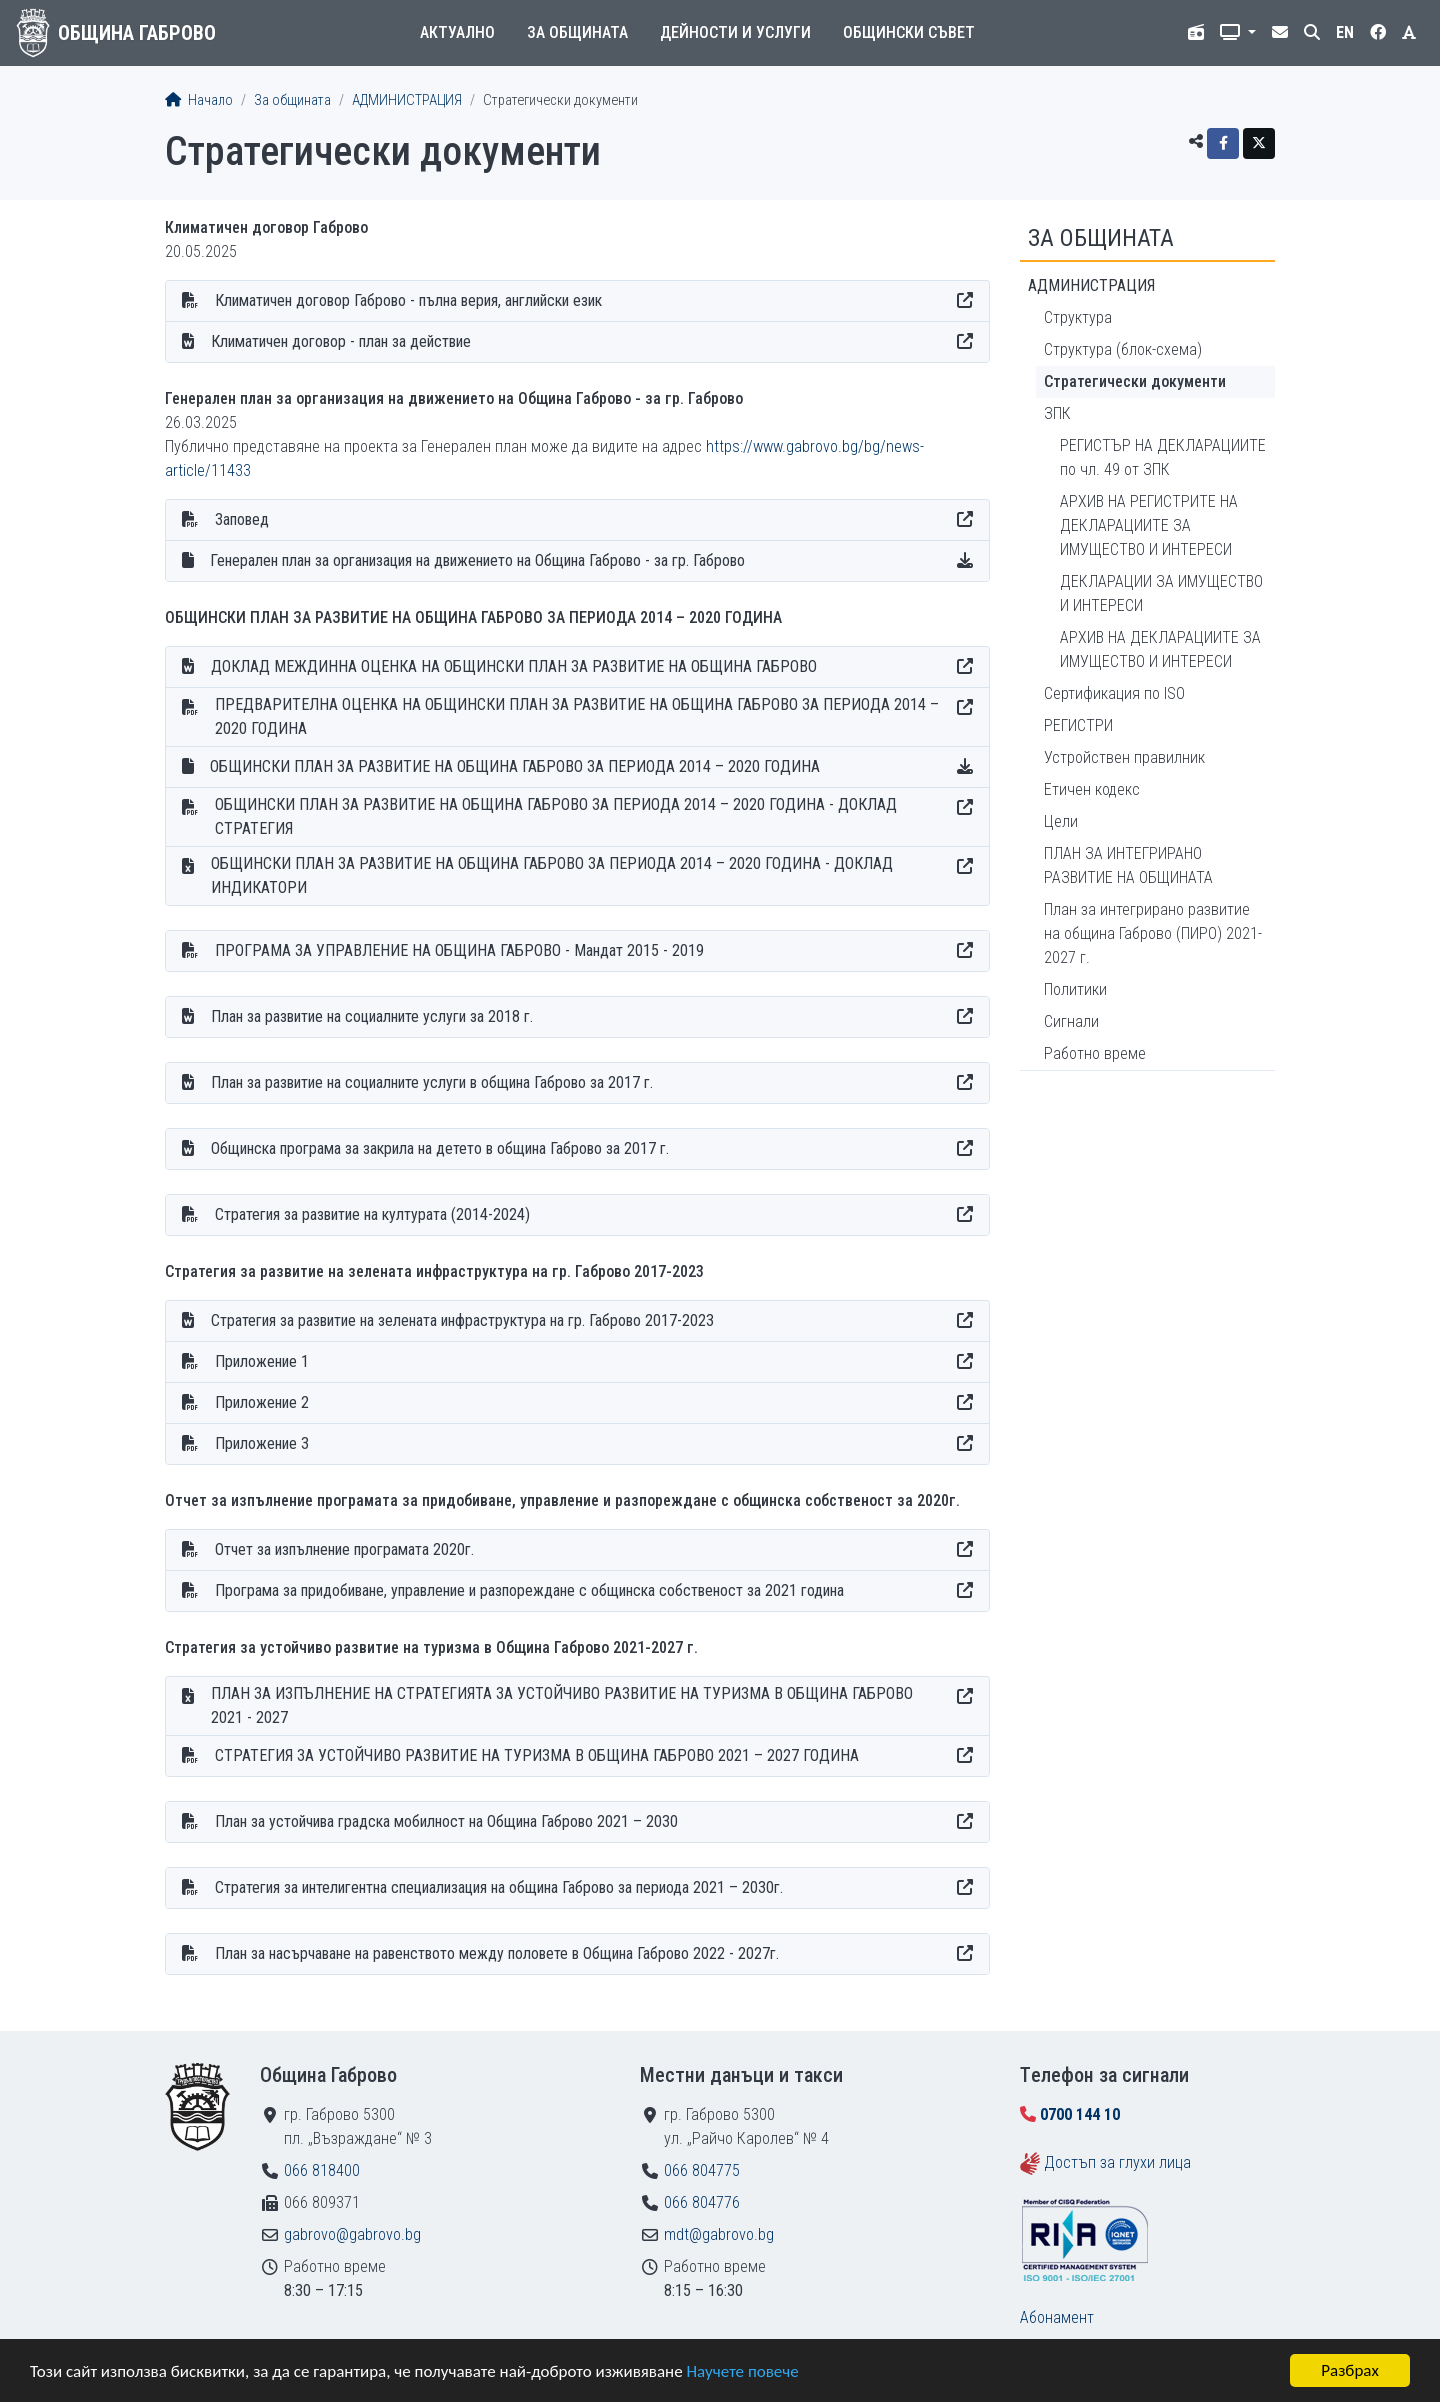 This screenshot has width=1440, height=2402. Describe the element at coordinates (1092, 789) in the screenshot. I see `Етичен кодекс` at that location.